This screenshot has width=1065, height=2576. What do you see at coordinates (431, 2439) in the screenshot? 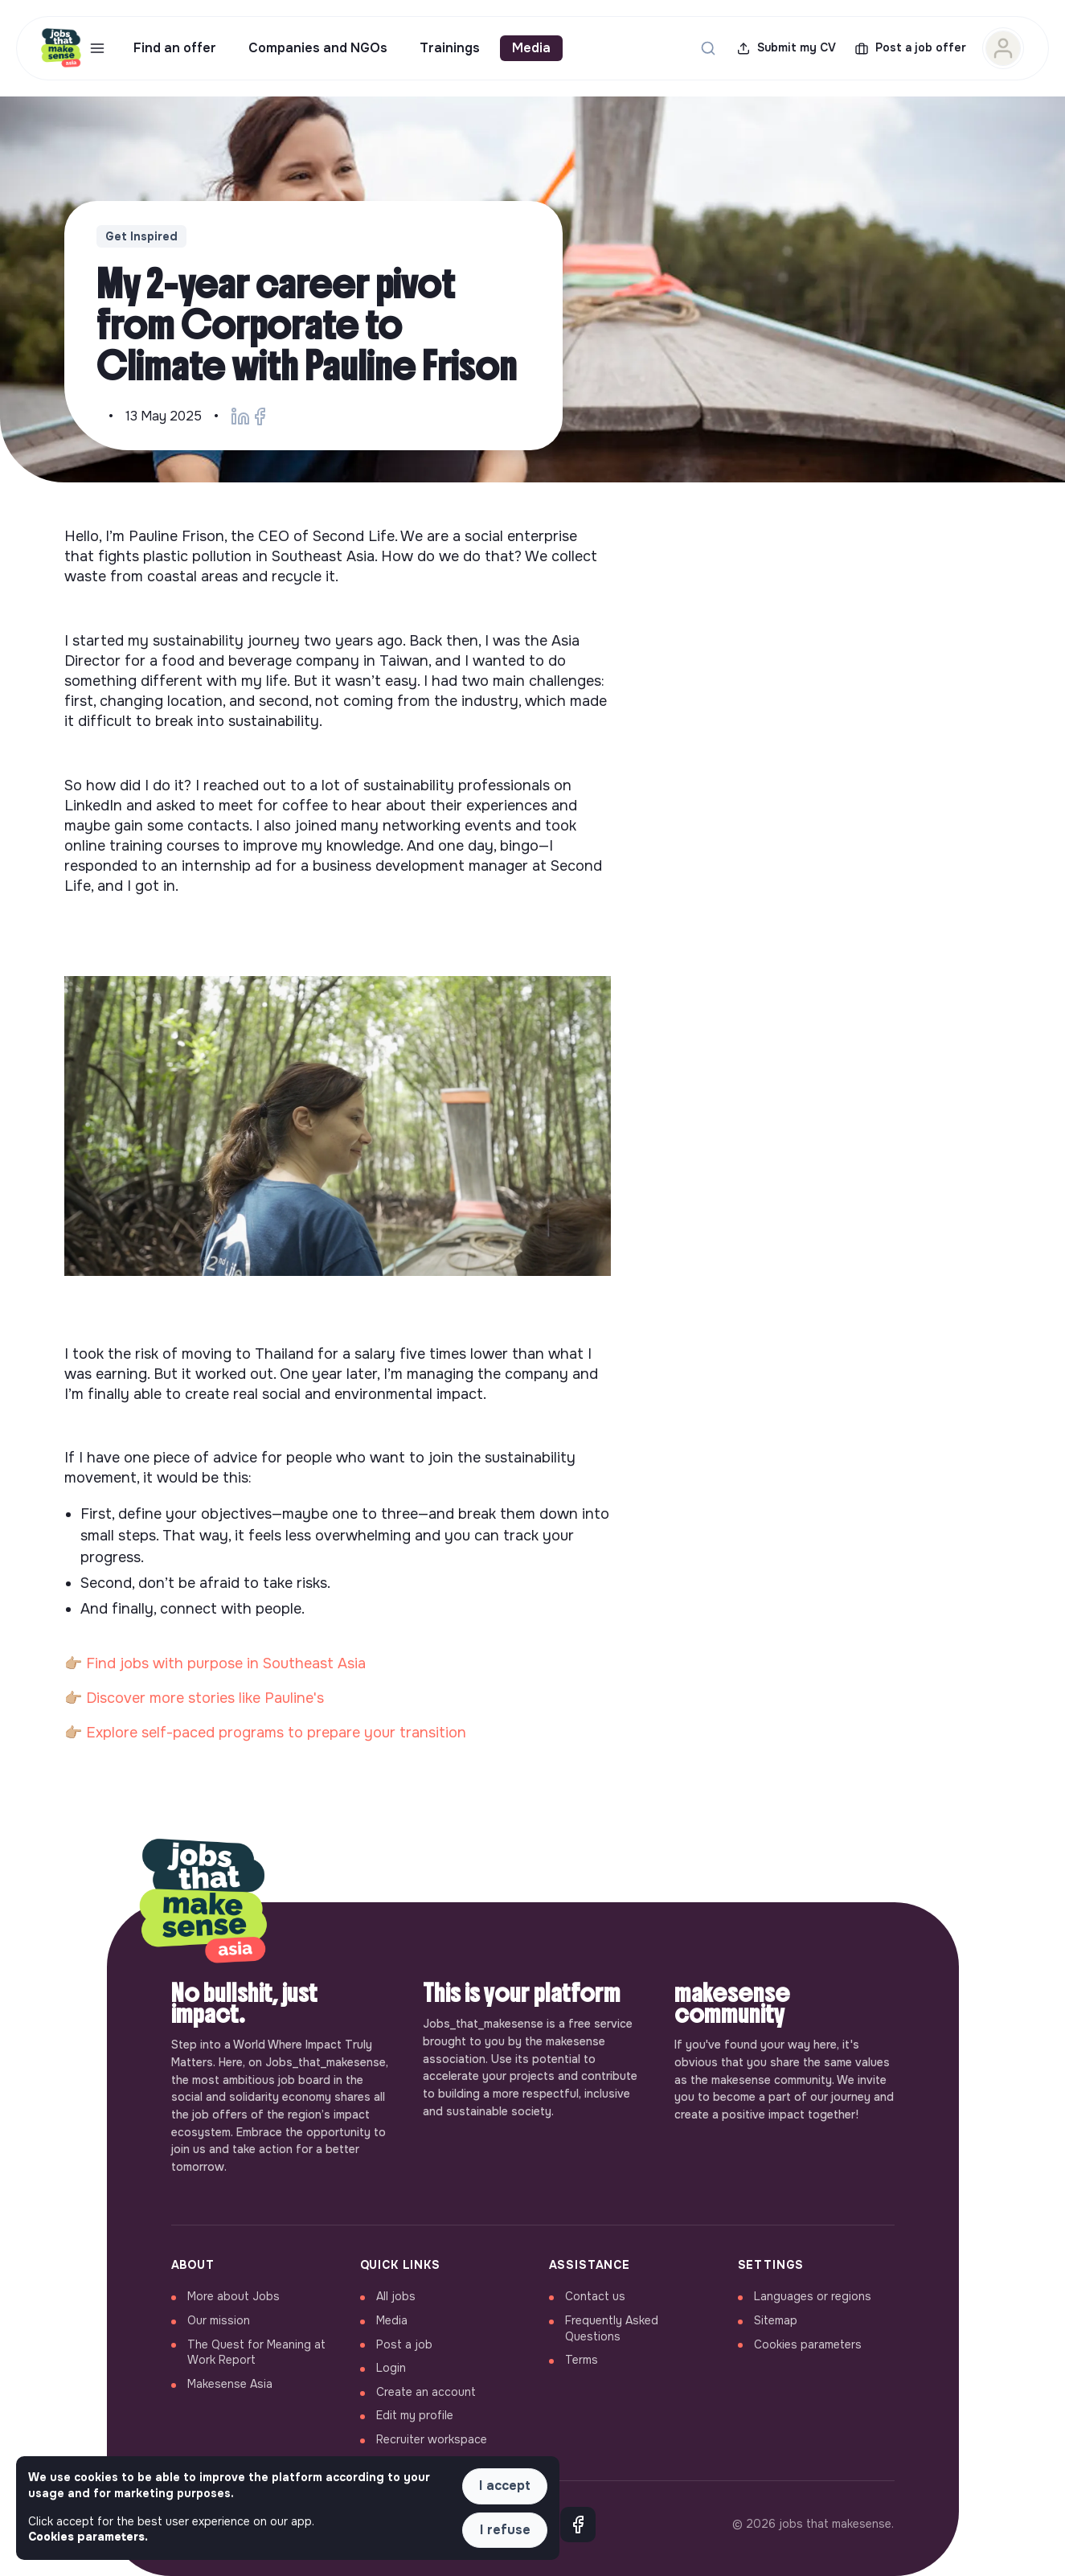
I see `Recruiter workspace` at bounding box center [431, 2439].